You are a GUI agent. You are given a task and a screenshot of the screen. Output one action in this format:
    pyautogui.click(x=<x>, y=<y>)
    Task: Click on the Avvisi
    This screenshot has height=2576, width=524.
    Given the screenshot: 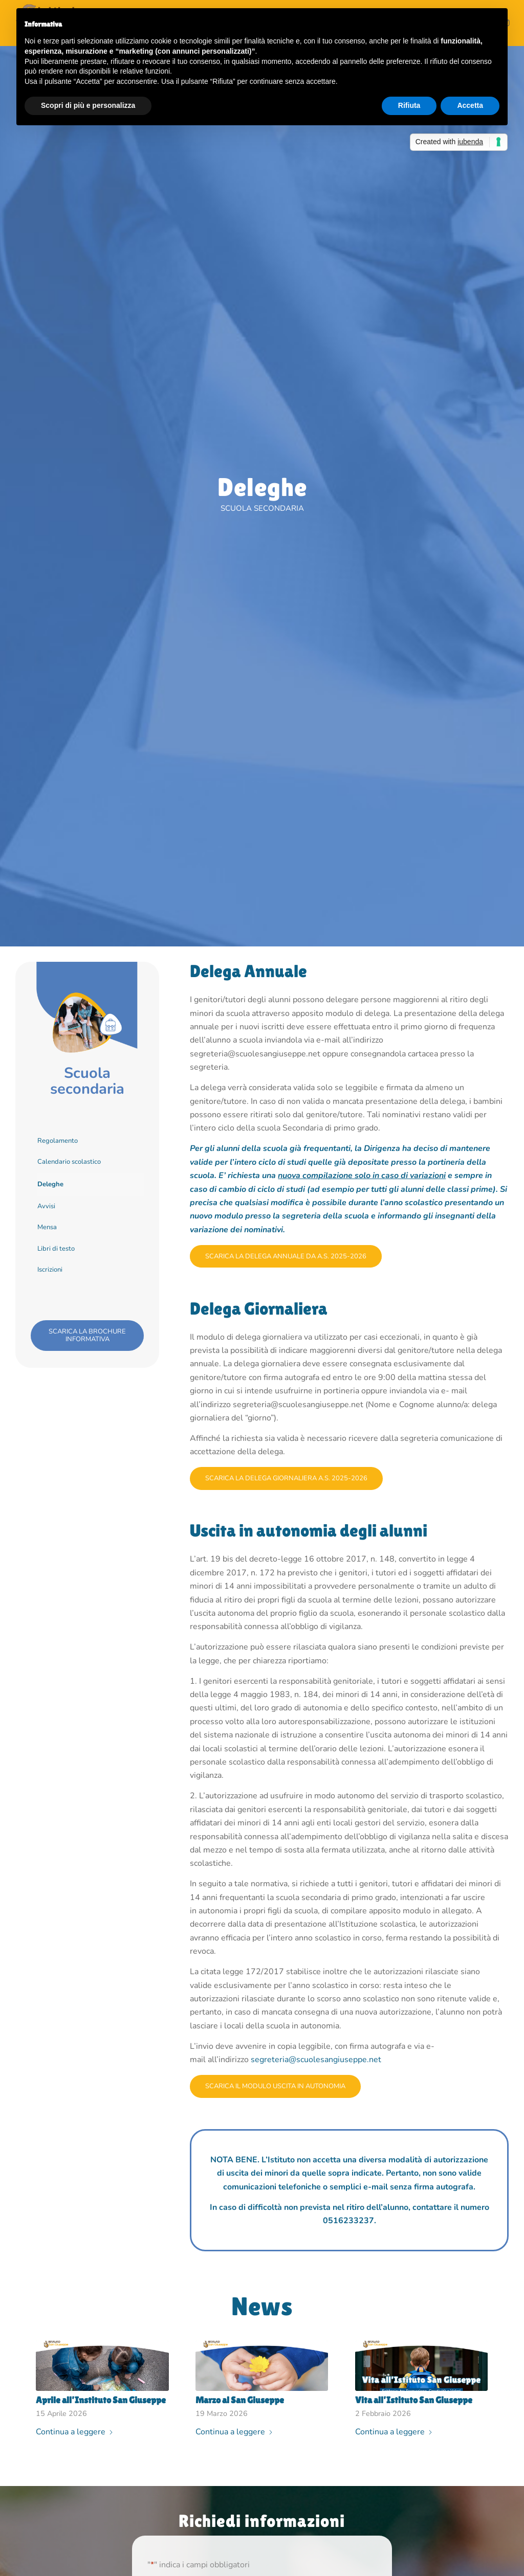 What is the action you would take?
    pyautogui.click(x=46, y=1206)
    